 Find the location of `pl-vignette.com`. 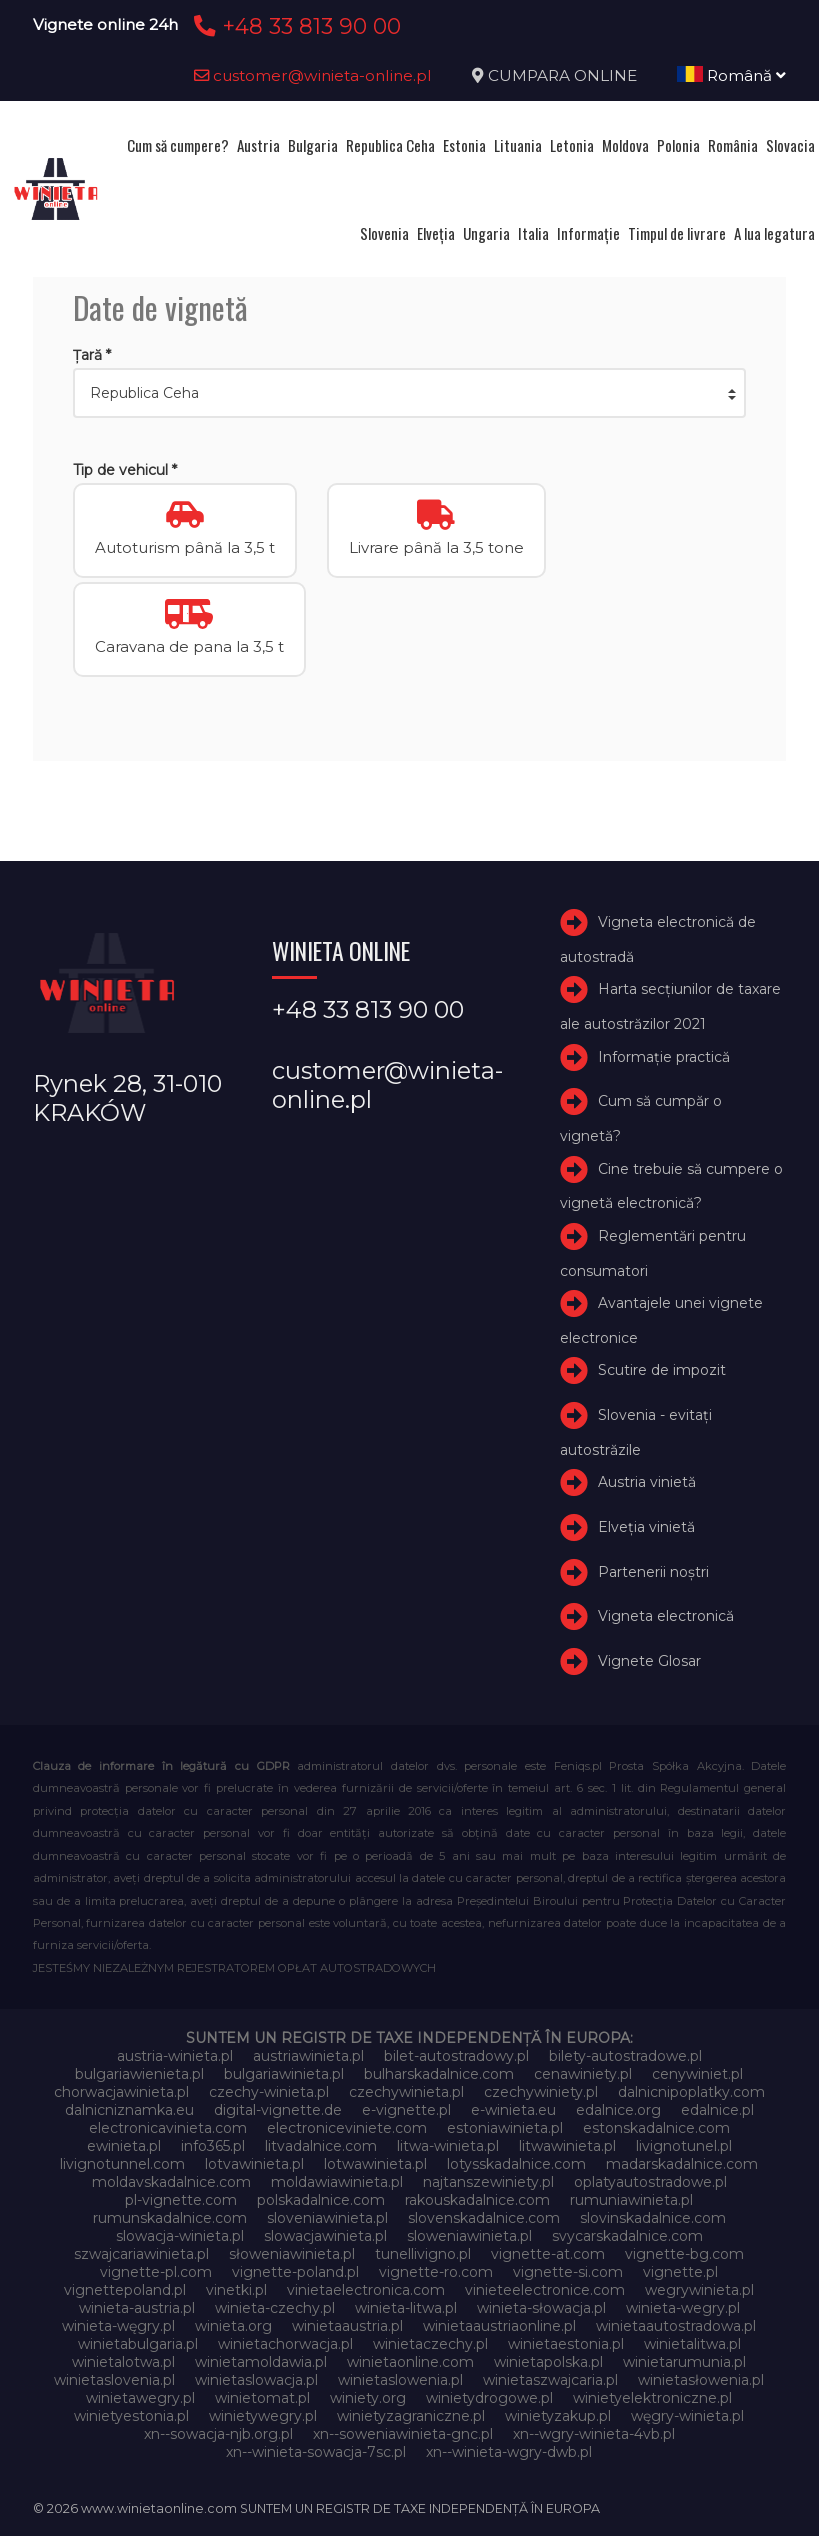

pl-vignette.com is located at coordinates (181, 2200).